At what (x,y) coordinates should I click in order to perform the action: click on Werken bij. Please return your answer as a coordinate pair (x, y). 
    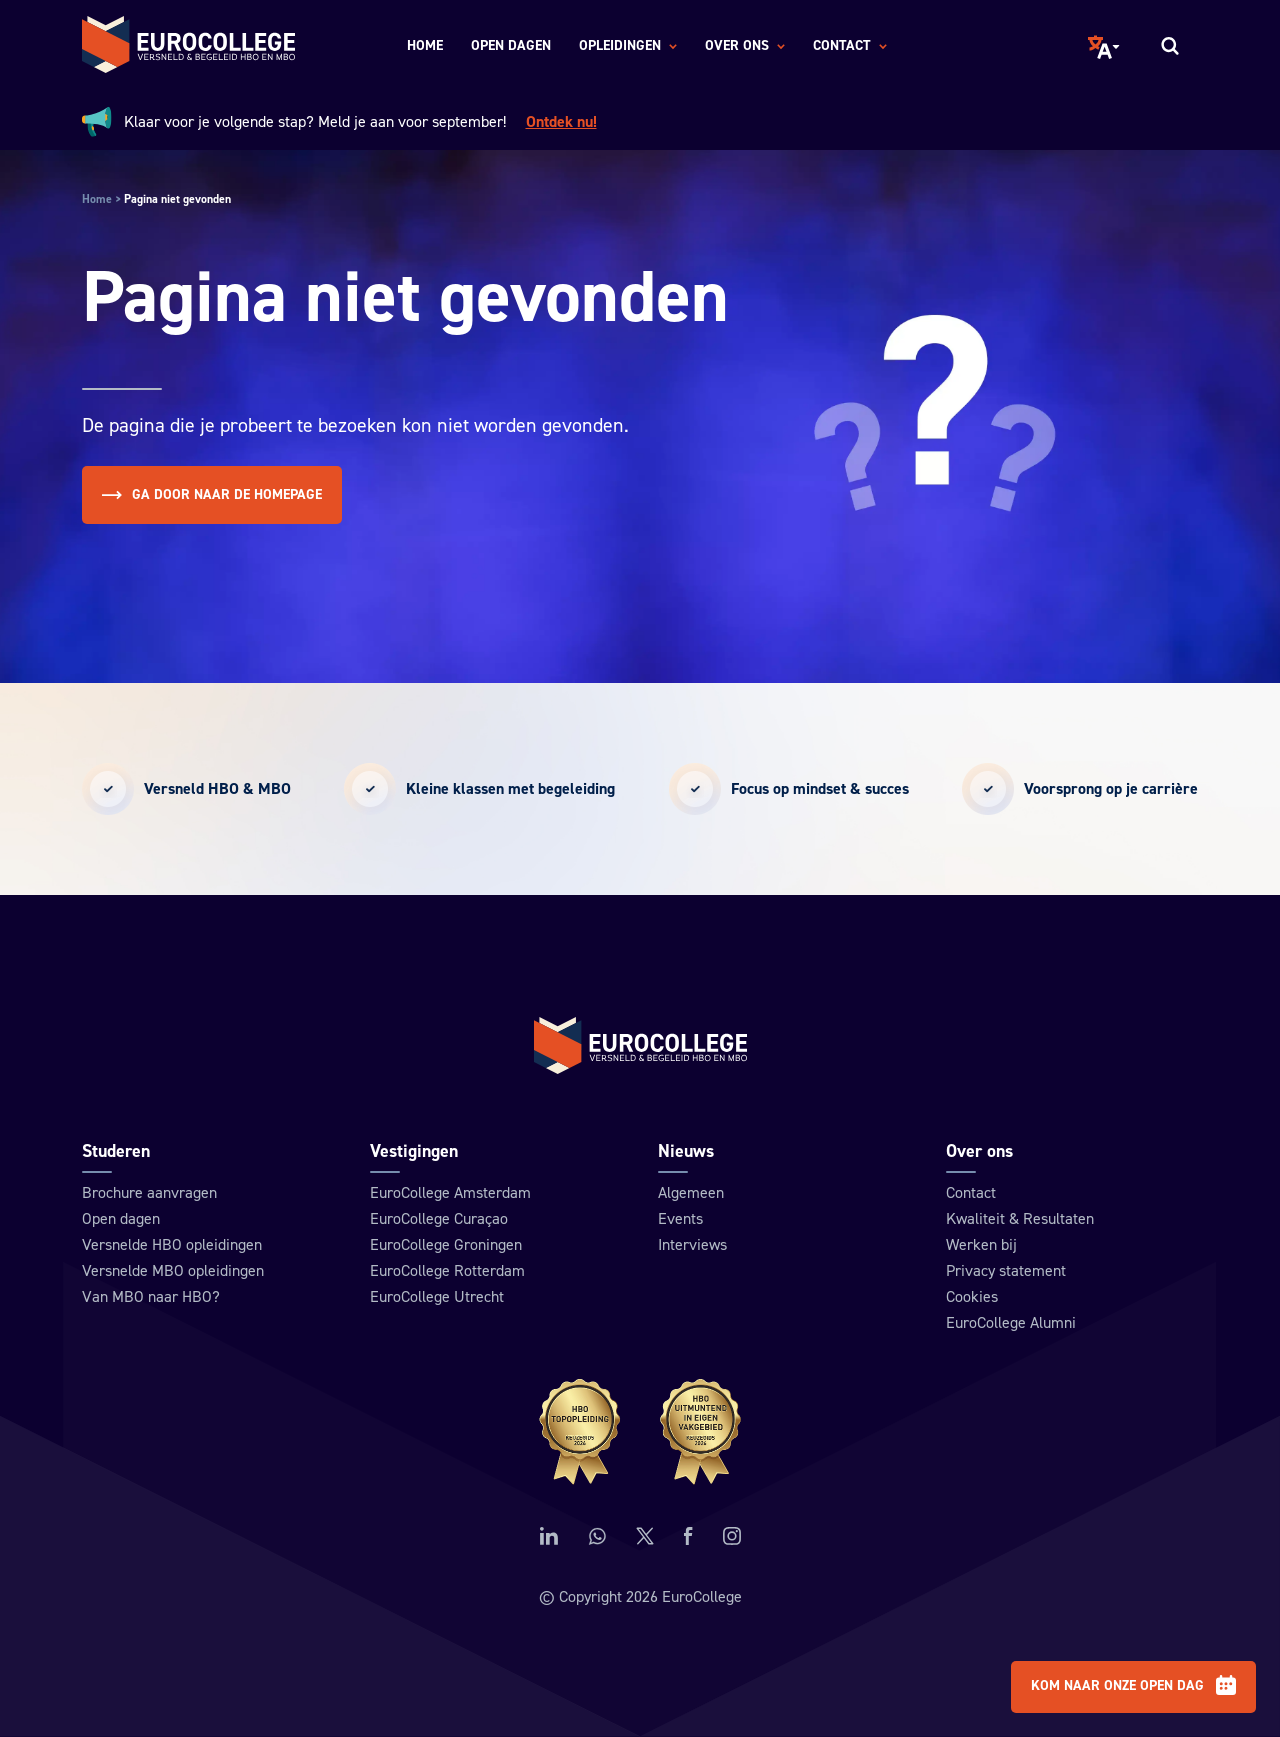
    Looking at the image, I should click on (981, 1246).